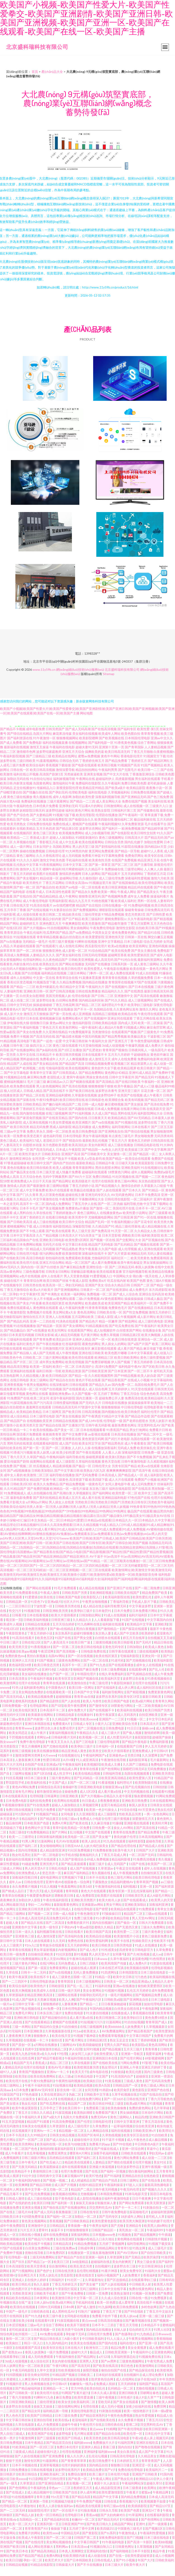 The image size is (175, 2576). Describe the element at coordinates (75, 1457) in the screenshot. I see `福利导航在线` at that location.